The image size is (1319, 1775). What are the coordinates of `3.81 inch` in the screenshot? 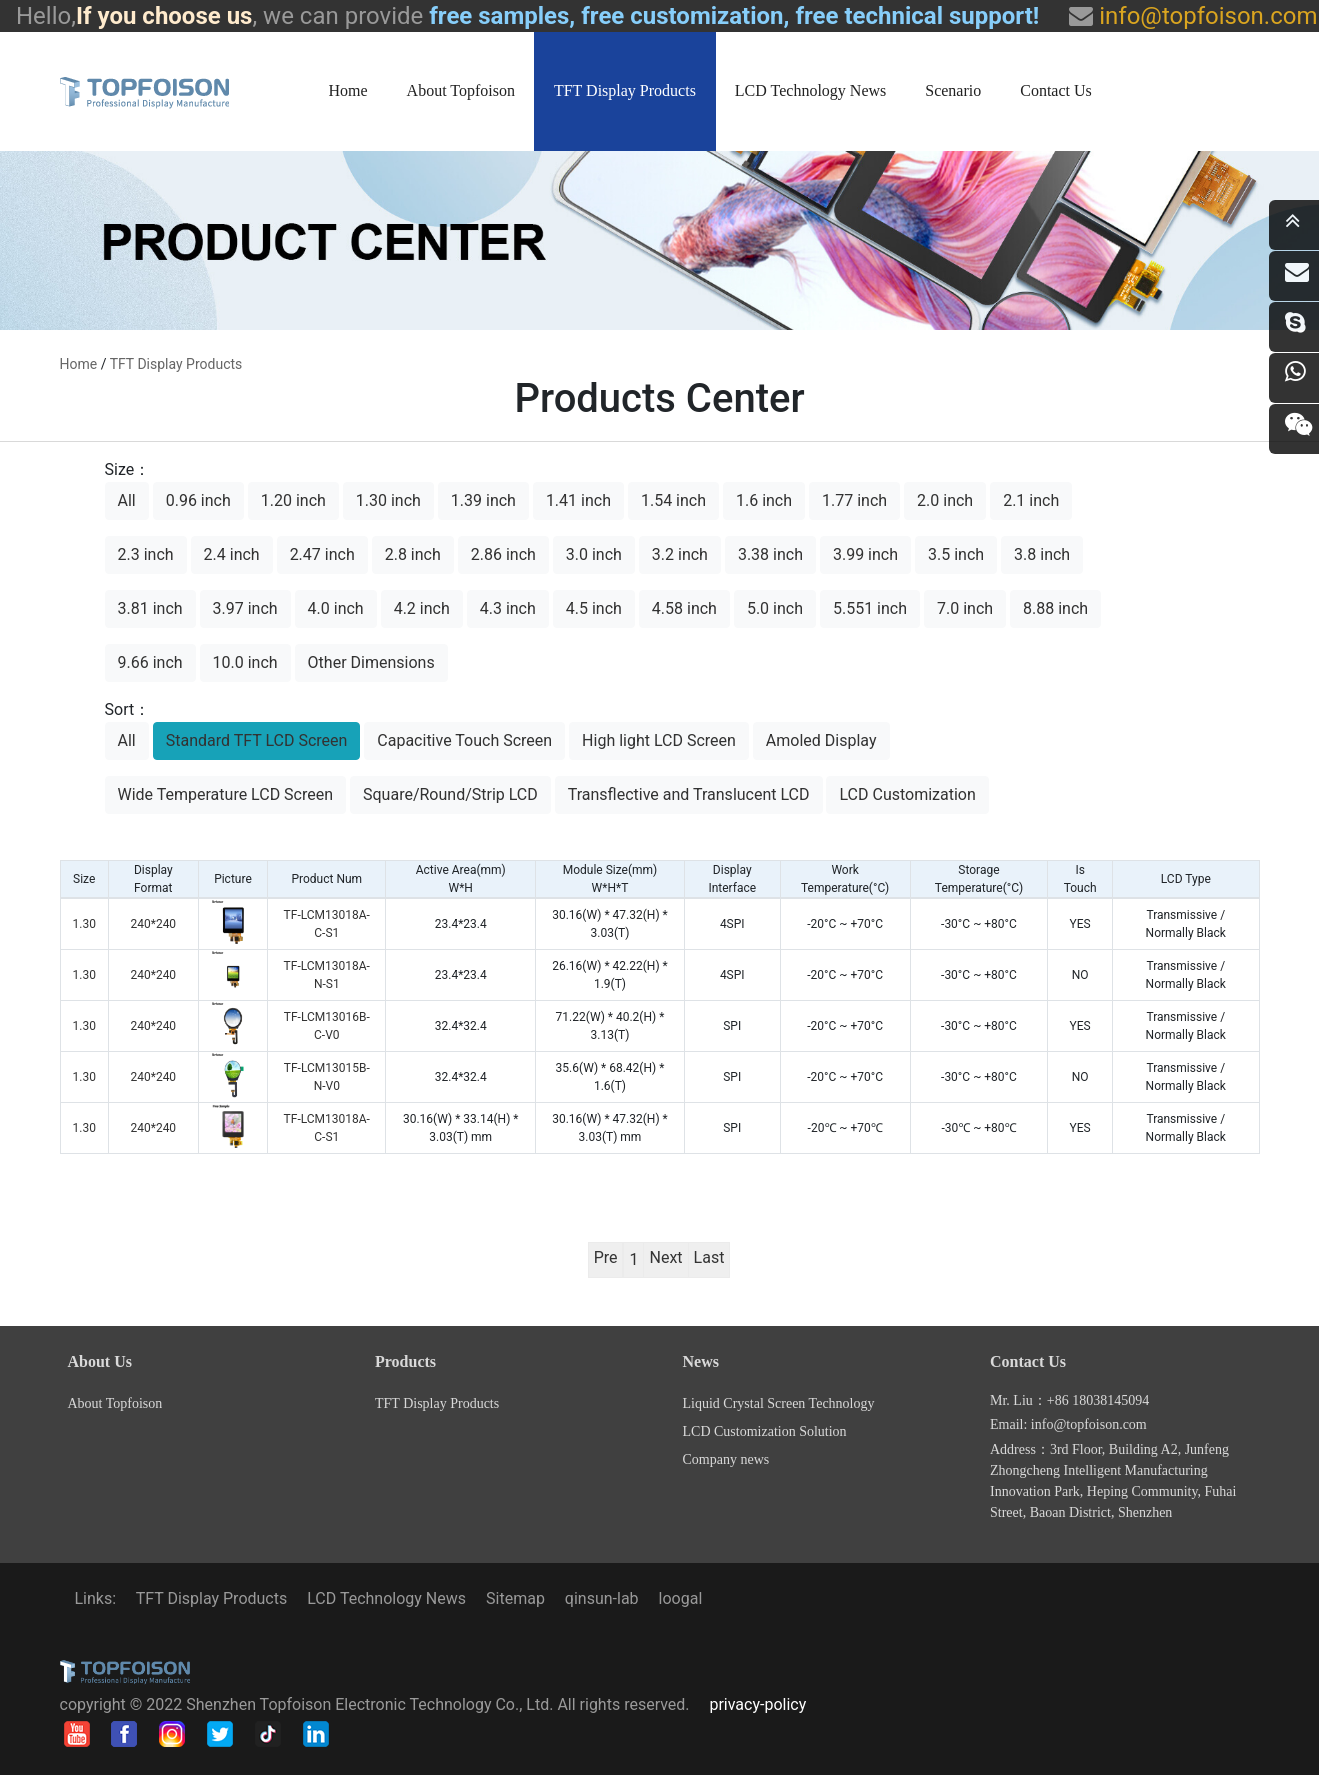 It's located at (150, 608).